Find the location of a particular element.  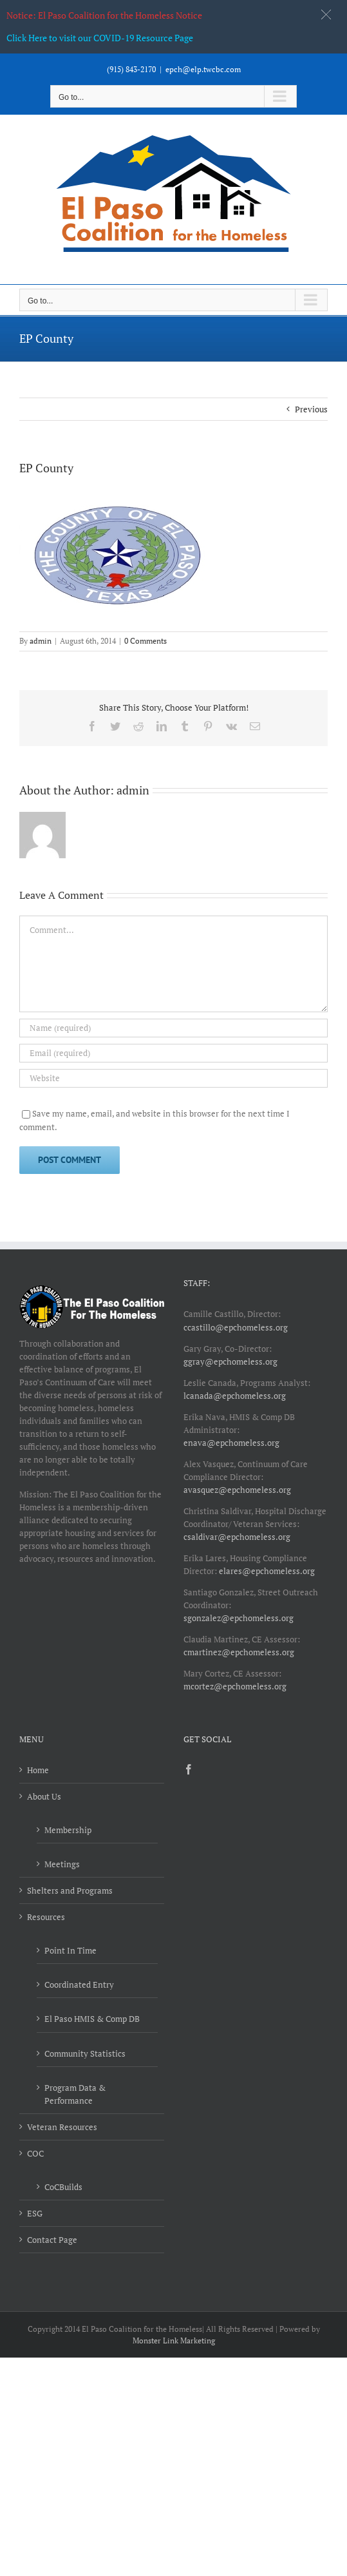

avasquez@epchomeless.org is located at coordinates (237, 1489).